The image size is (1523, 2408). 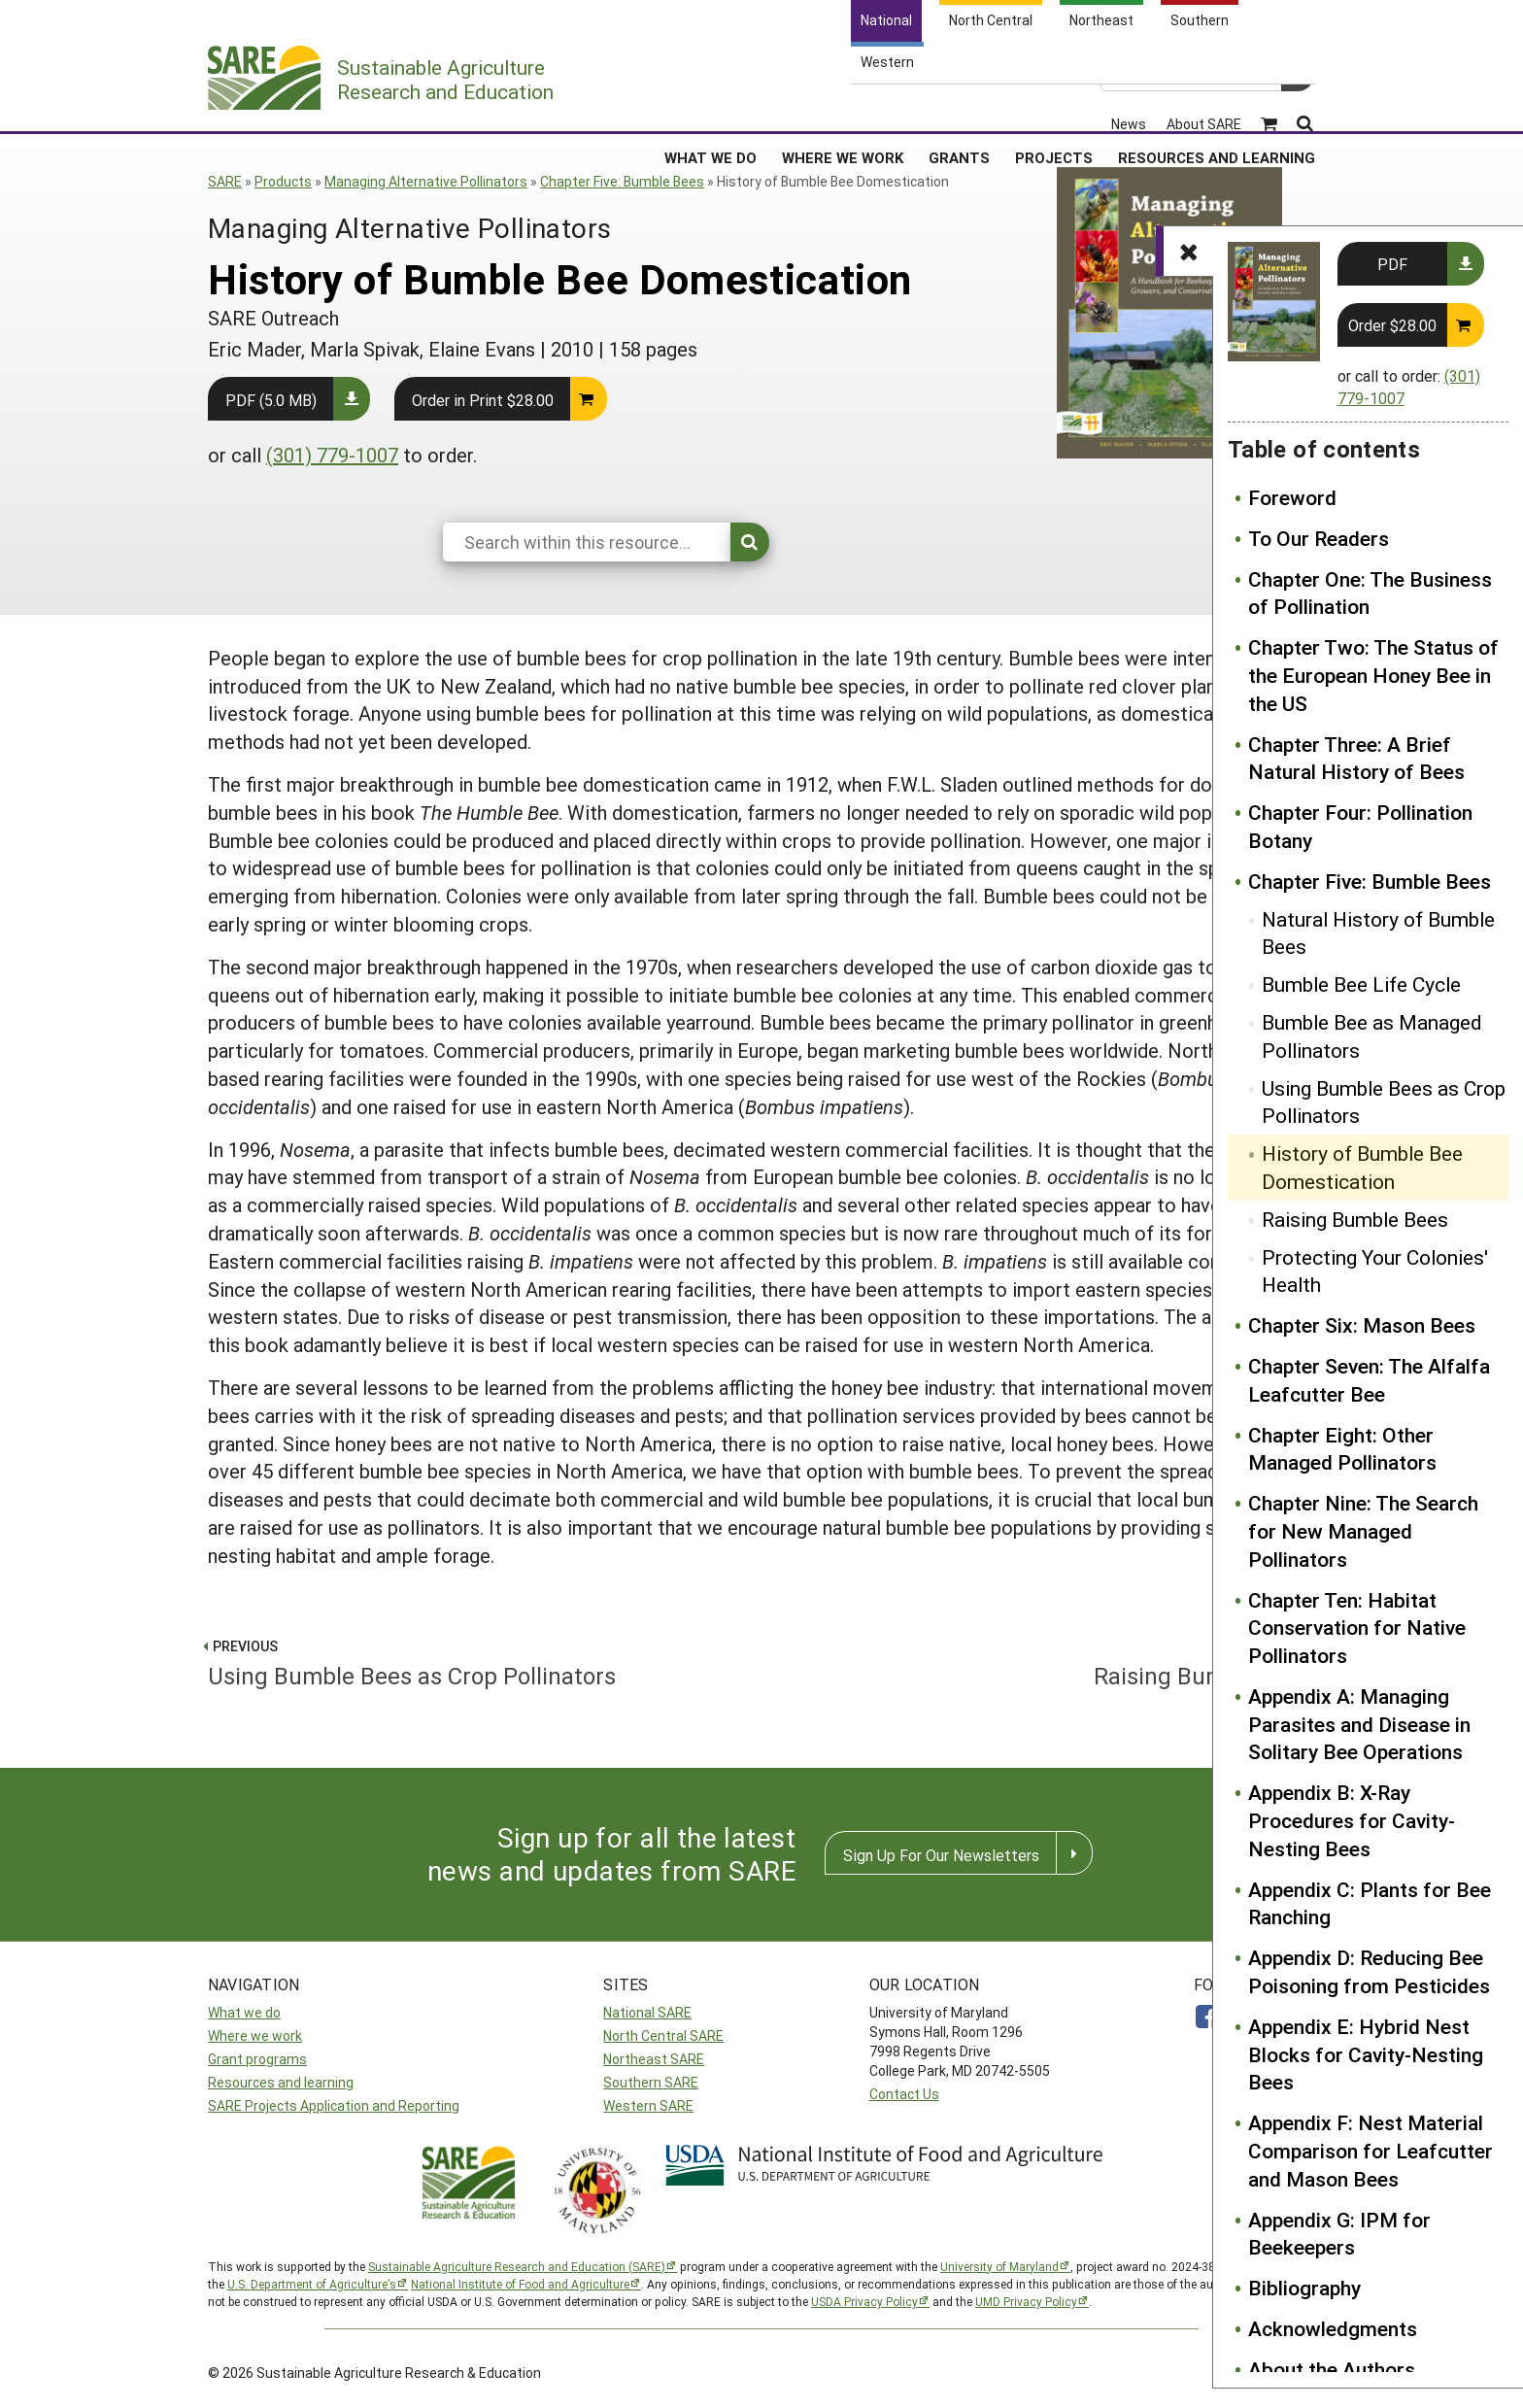 I want to click on Appendix C: Plants for Bee Ranching, so click(x=1369, y=1903).